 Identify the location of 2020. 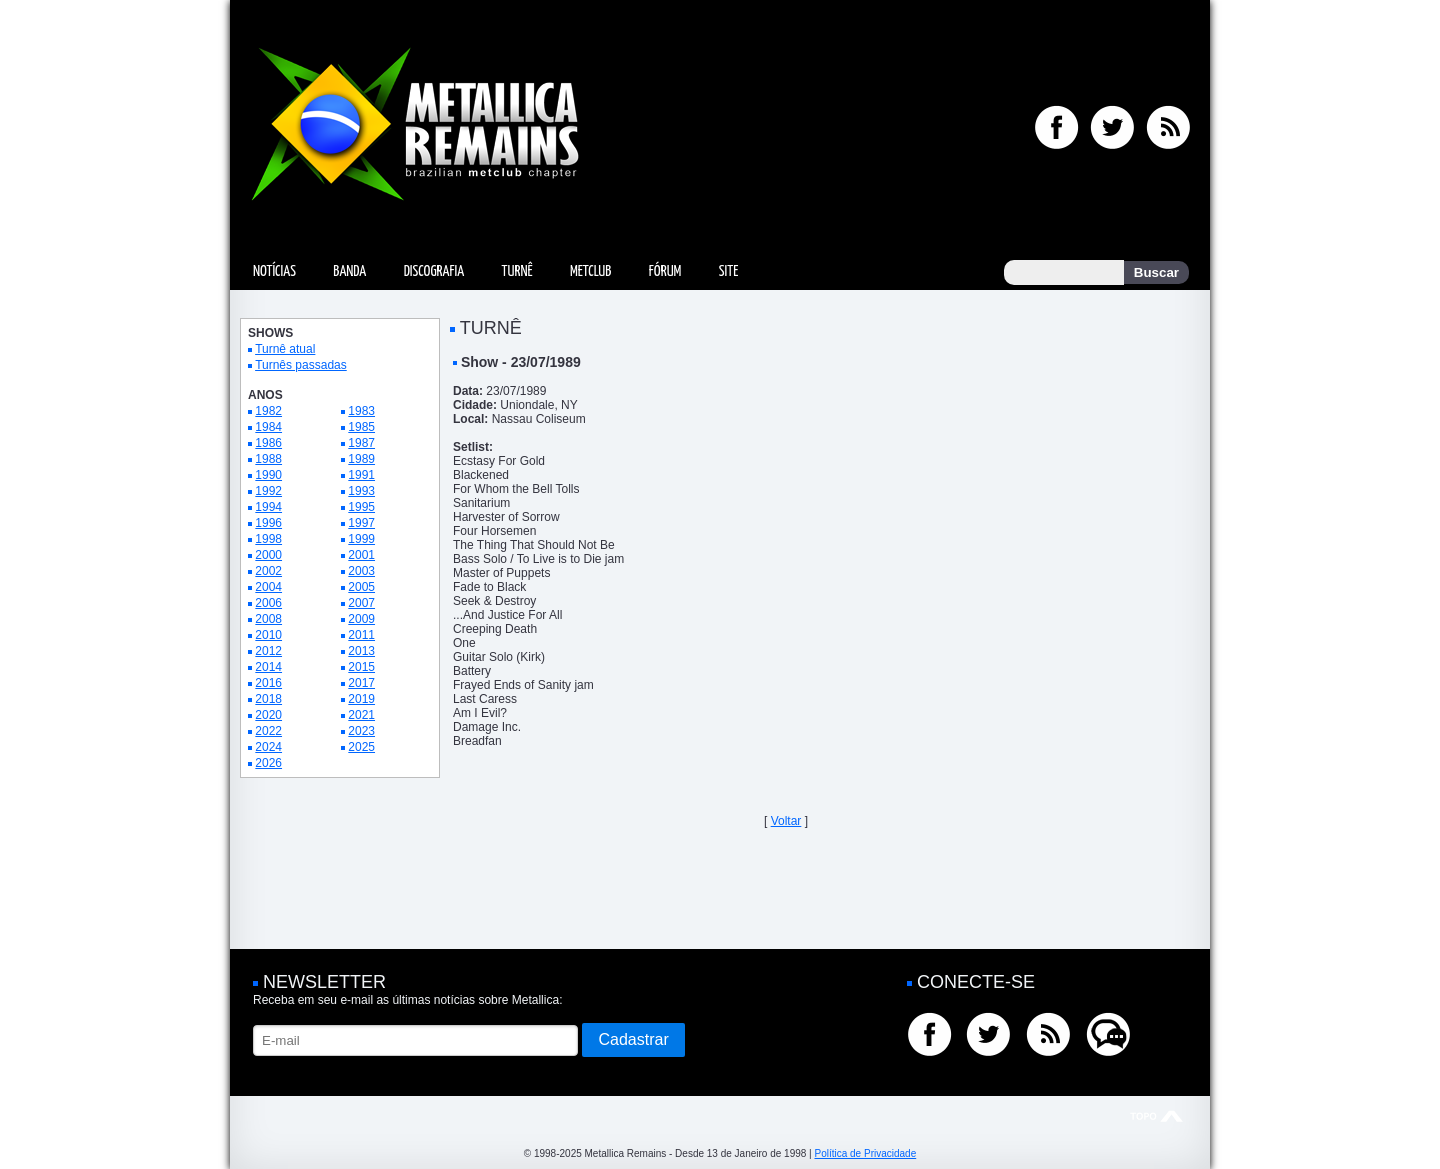
(268, 715).